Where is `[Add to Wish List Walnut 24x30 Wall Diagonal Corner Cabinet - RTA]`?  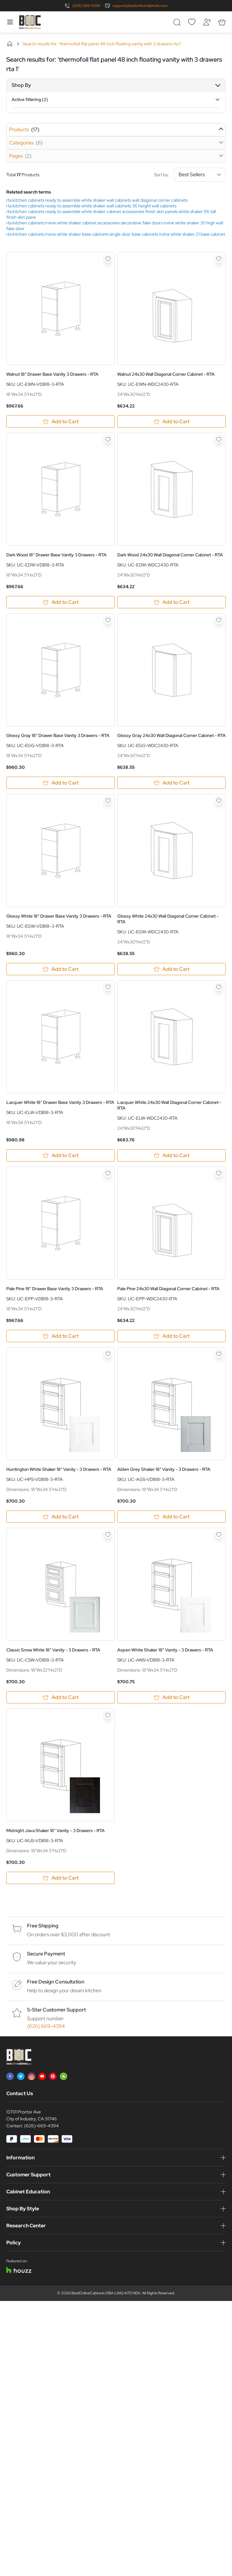
[Add to Wish List Walnut 24x30 Wall Diagonal Corner Cabinet - RTA] is located at coordinates (218, 259).